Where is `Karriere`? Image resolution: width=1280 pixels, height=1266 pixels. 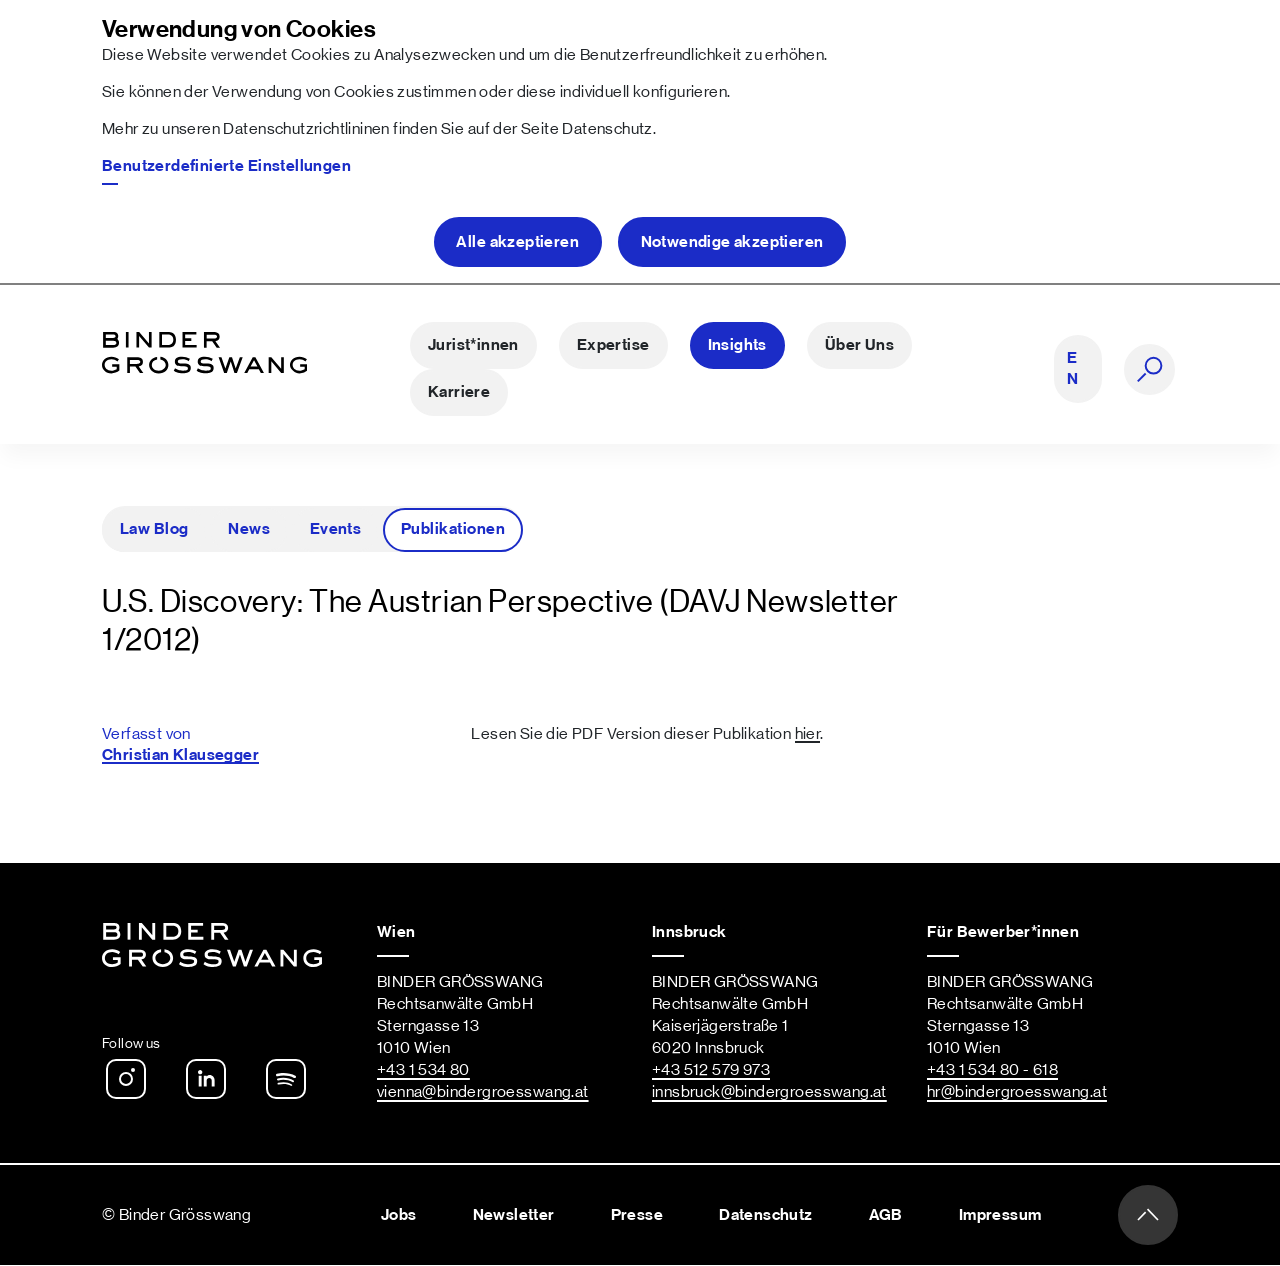 Karriere is located at coordinates (459, 393).